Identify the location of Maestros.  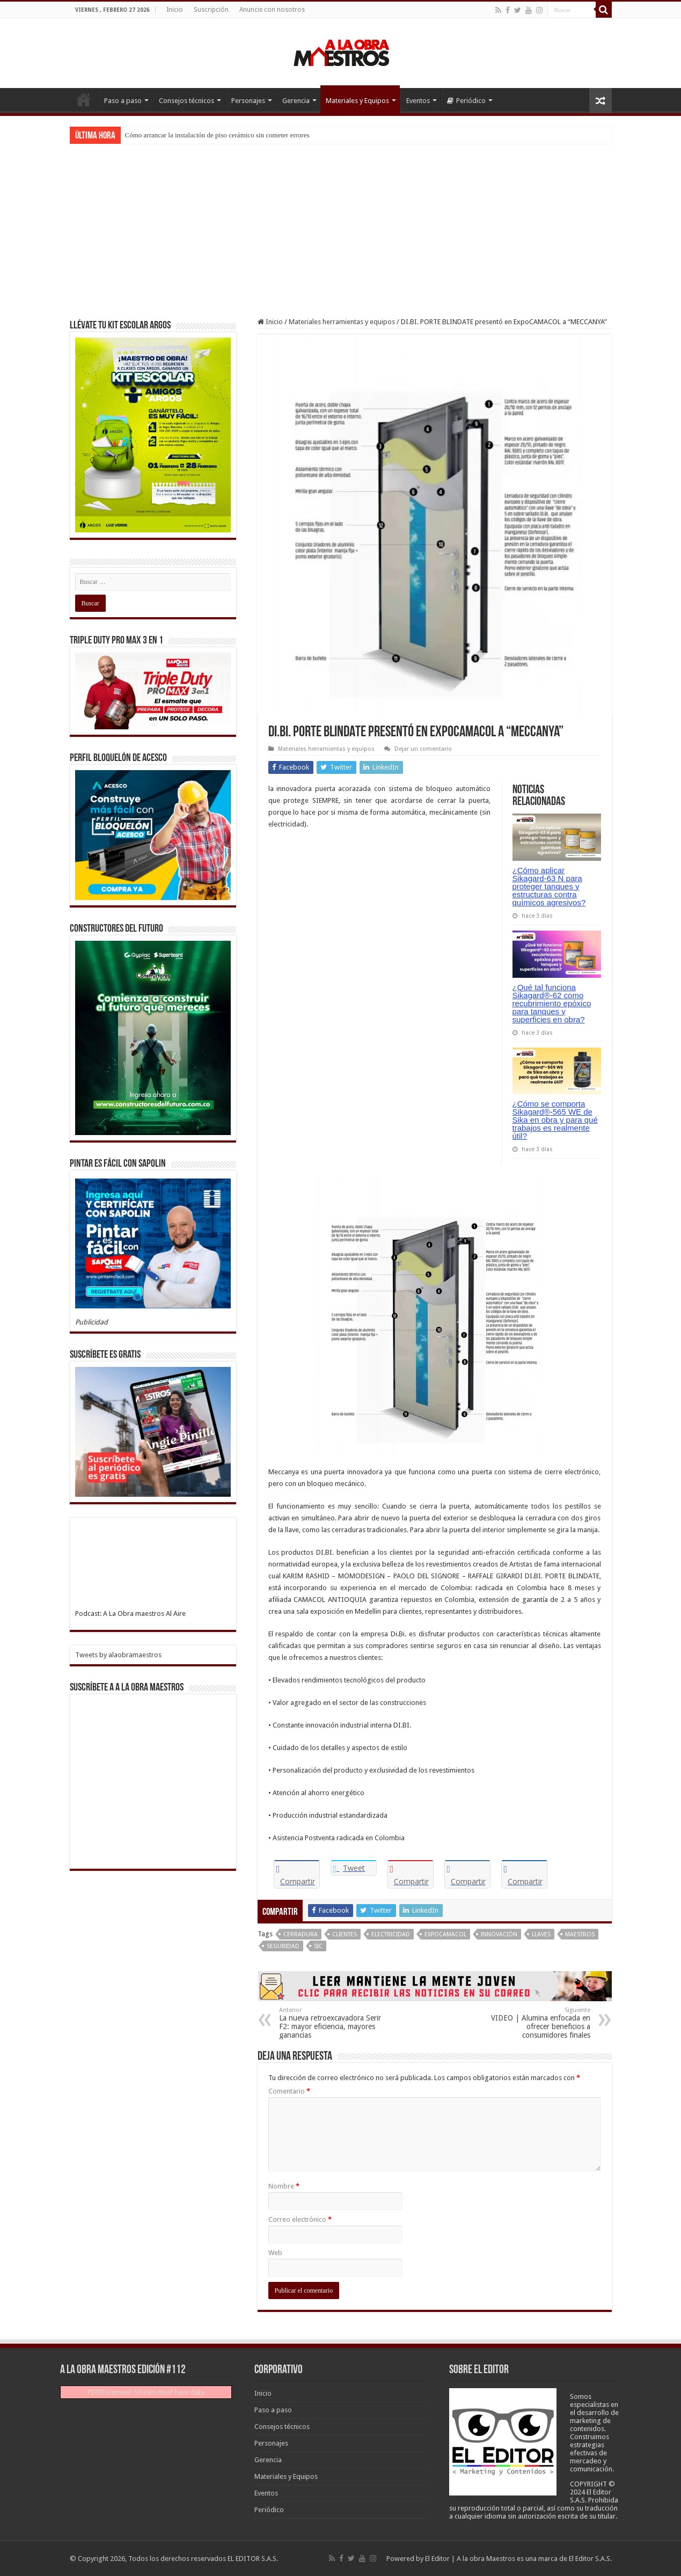
(580, 1934).